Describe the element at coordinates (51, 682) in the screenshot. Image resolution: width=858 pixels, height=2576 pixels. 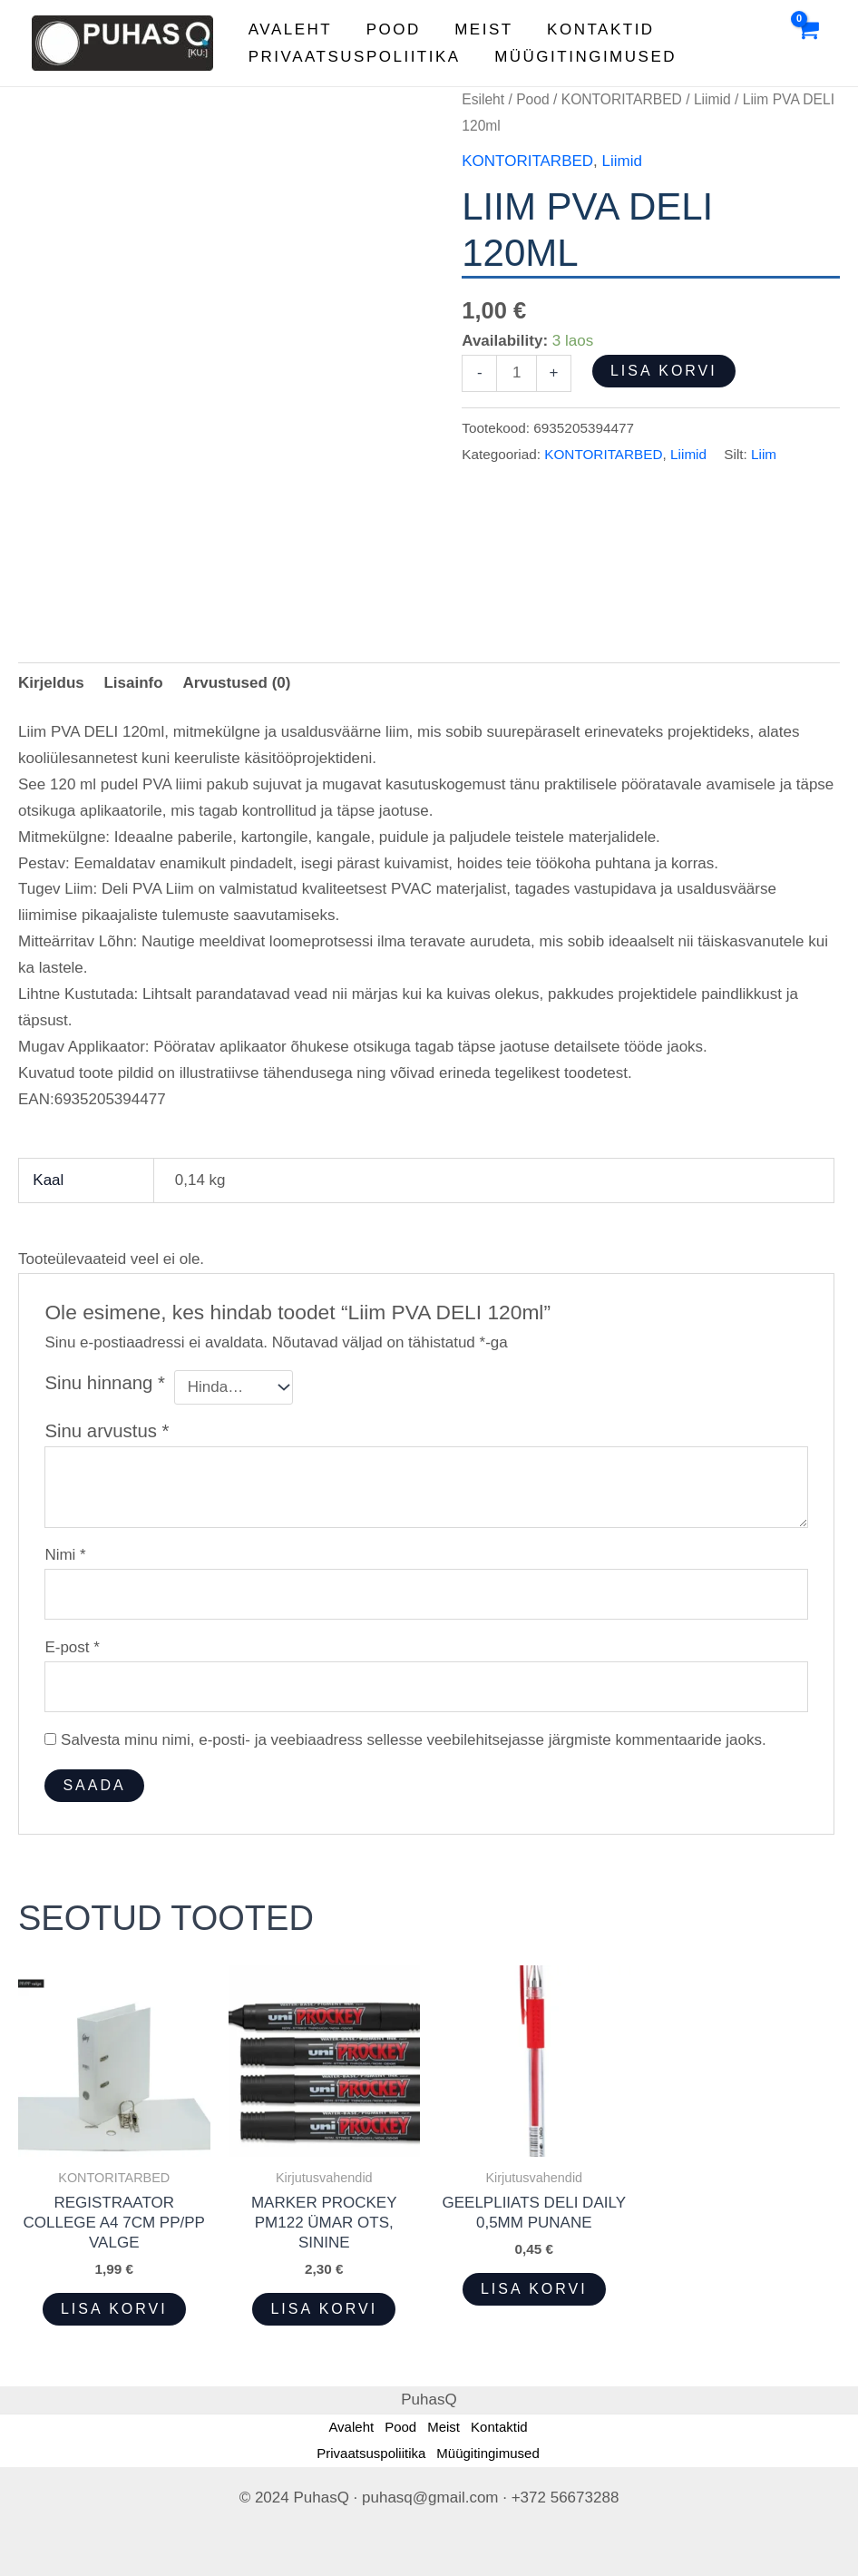
I see `Kirjeldus [tab]` at that location.